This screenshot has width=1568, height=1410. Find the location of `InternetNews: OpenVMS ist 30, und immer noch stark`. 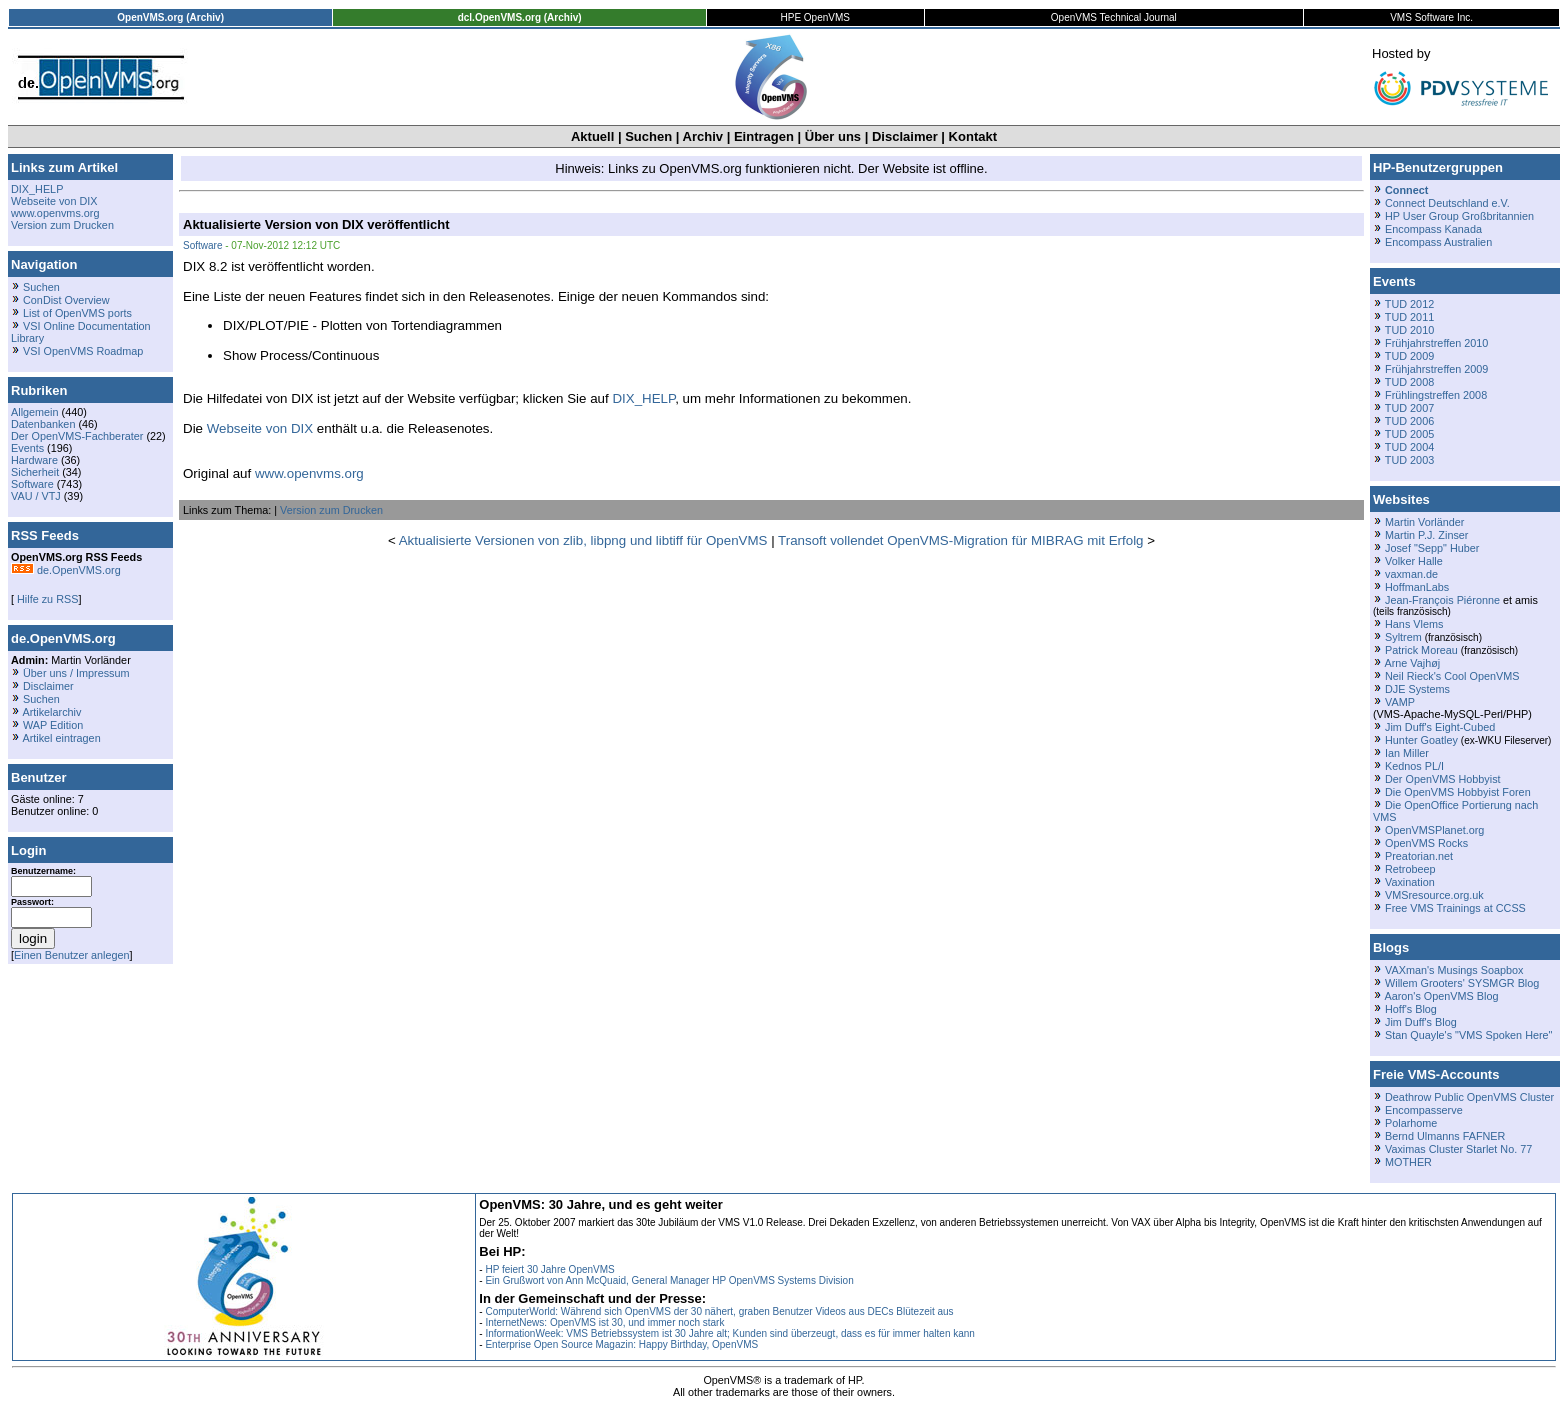

InternetNews: OpenVMS ist 30, und immer noch stark is located at coordinates (604, 1322).